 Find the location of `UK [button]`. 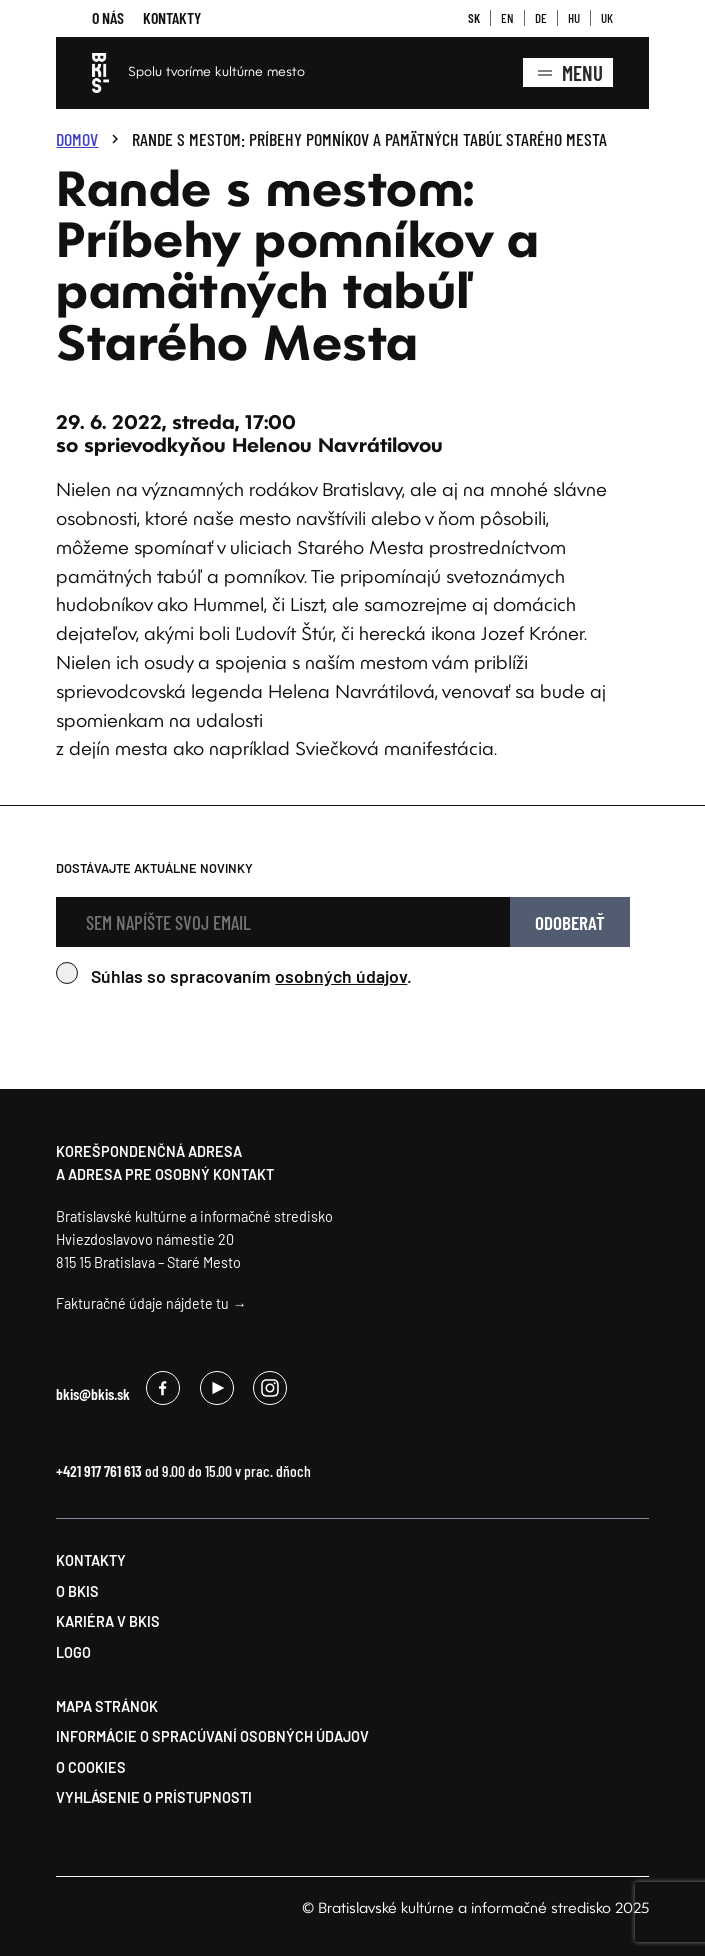

UK [button] is located at coordinates (607, 18).